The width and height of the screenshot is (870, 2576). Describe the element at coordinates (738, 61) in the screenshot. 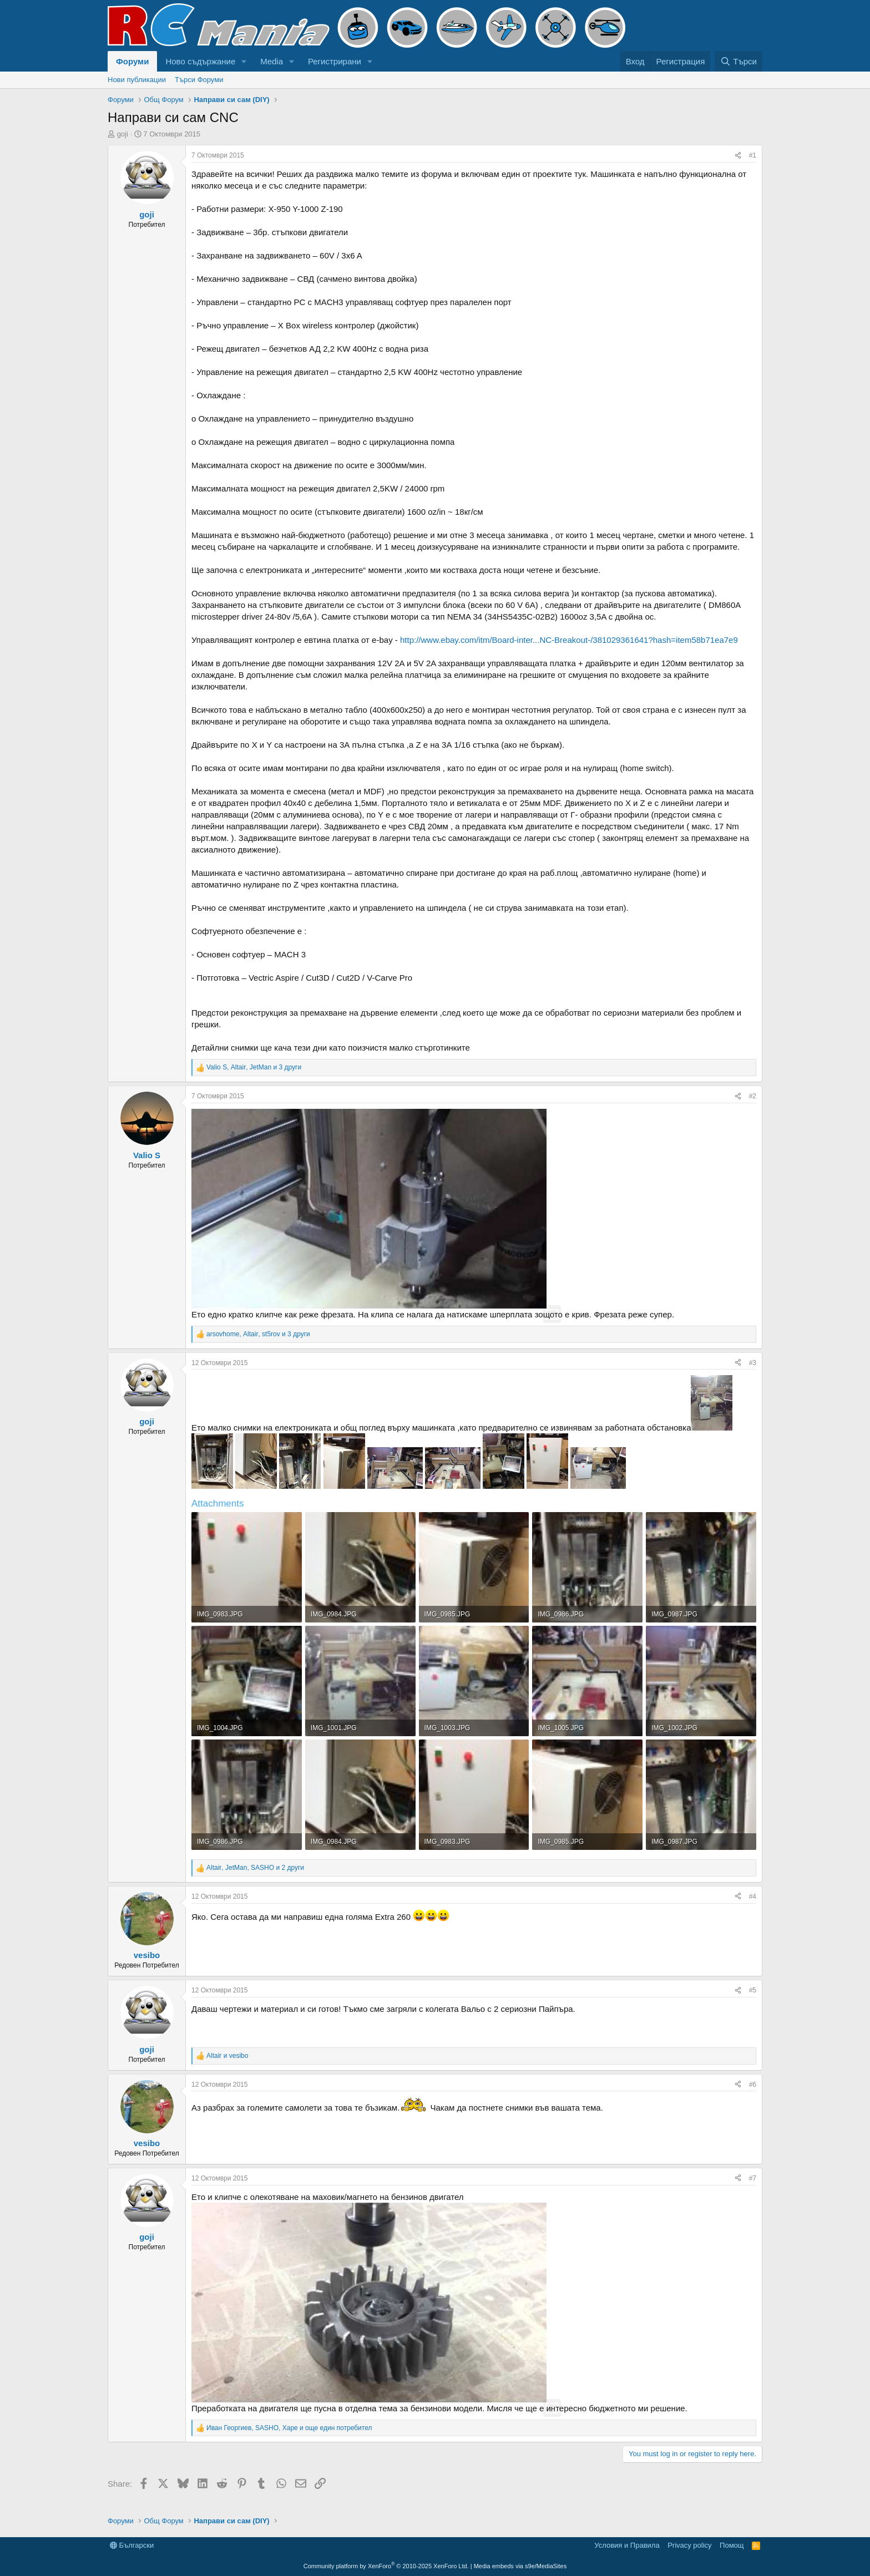

I see `[Търси]` at that location.